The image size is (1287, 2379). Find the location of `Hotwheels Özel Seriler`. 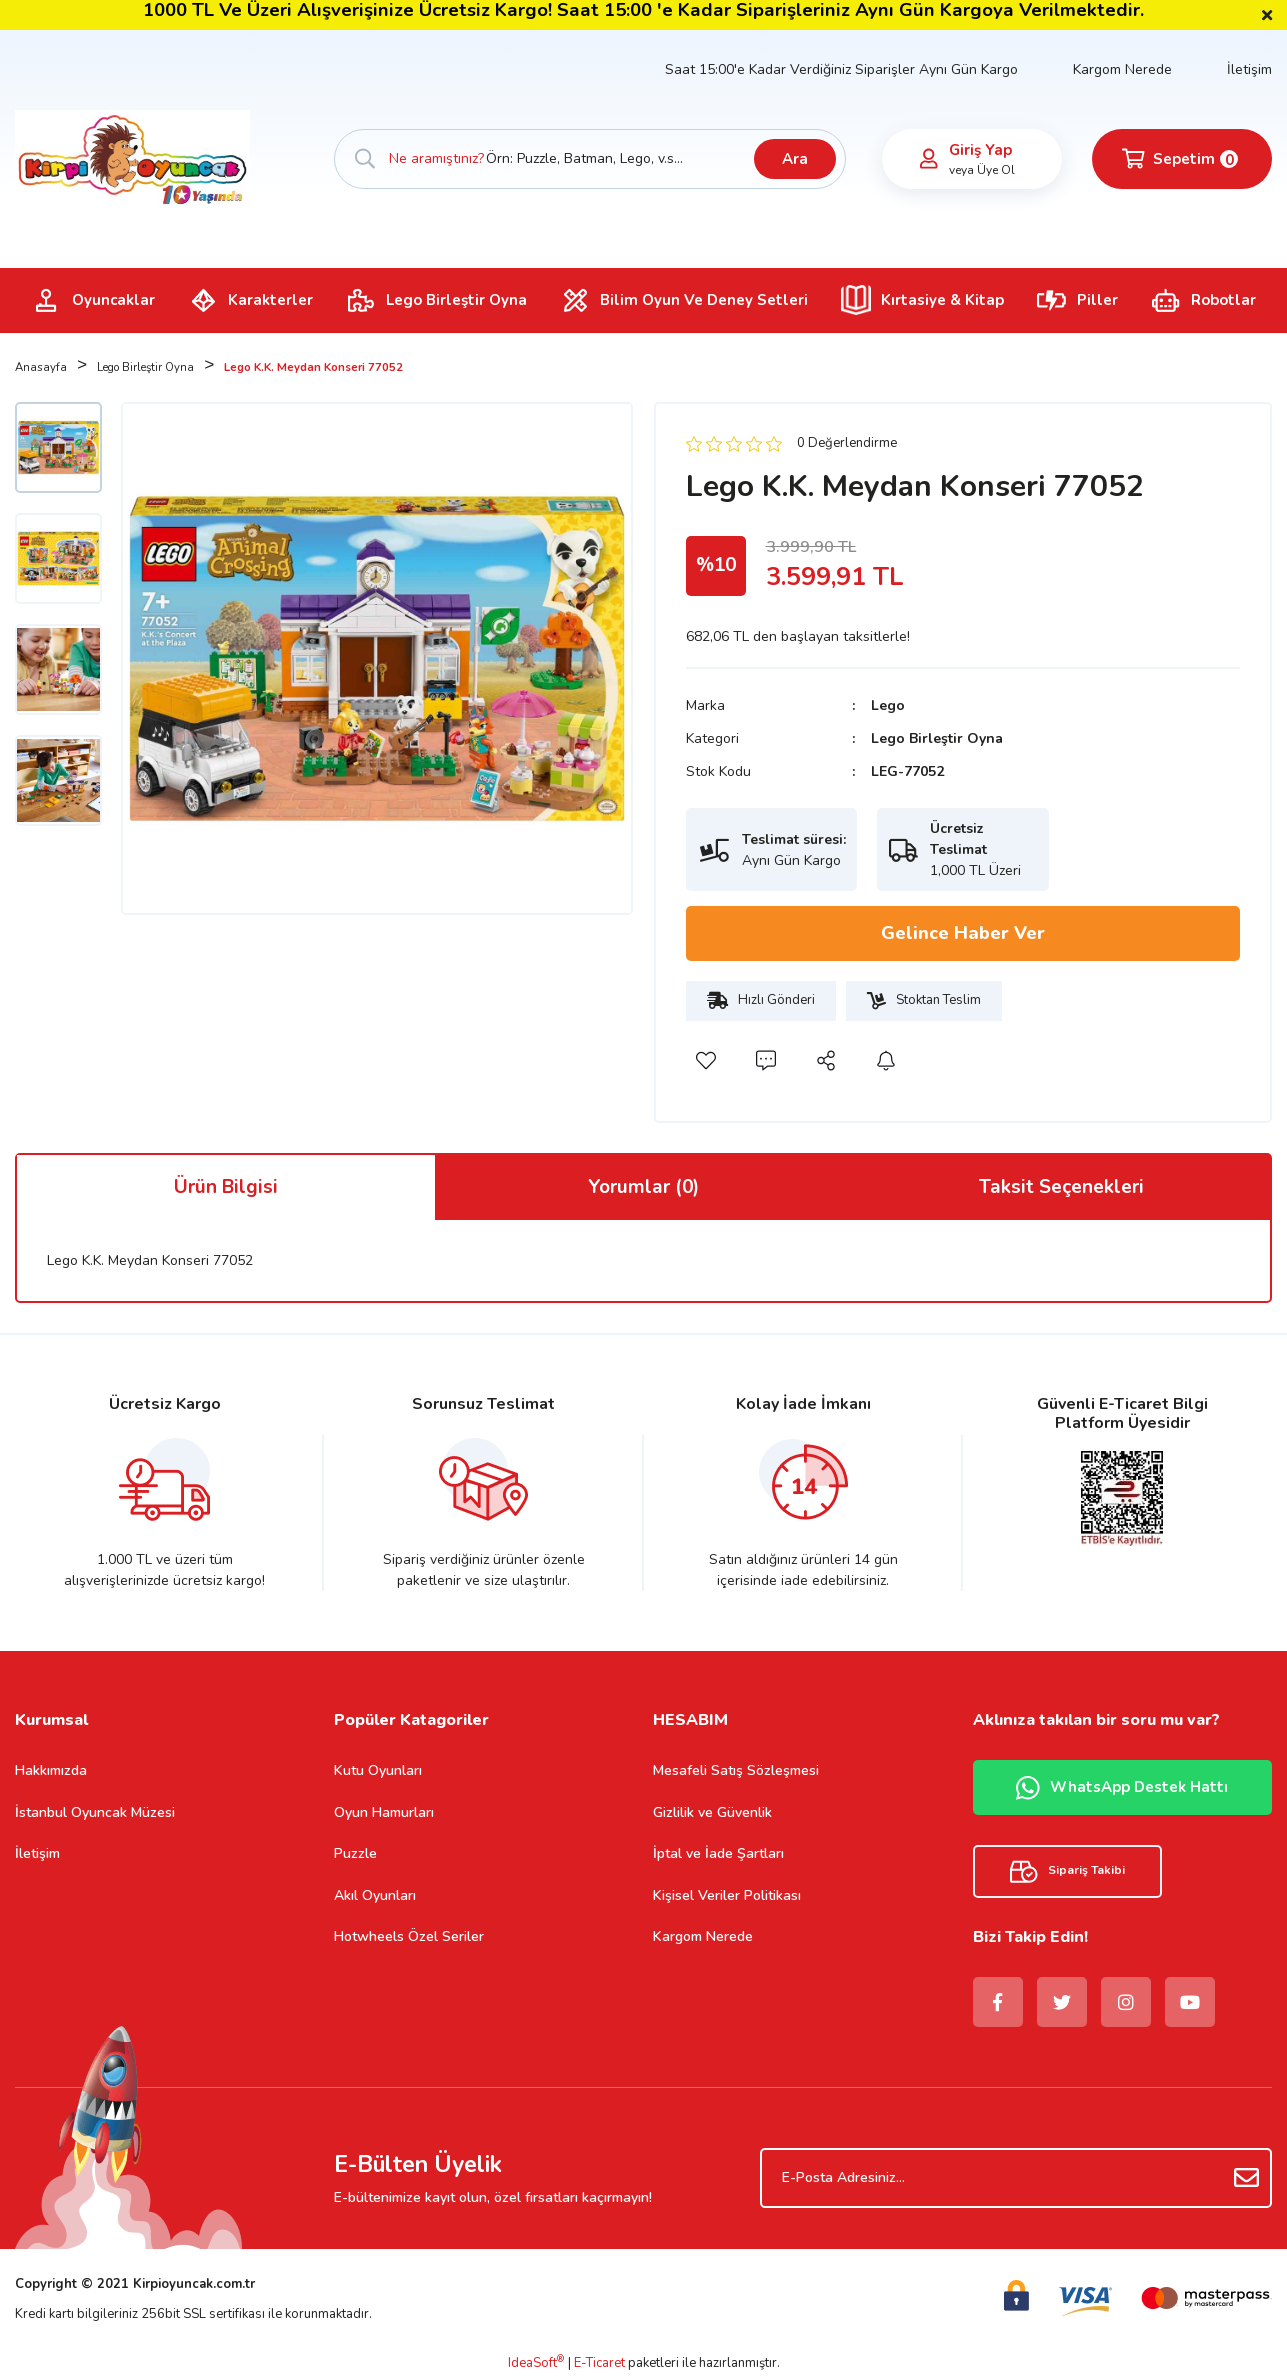

Hotwheels Özel Seriler is located at coordinates (409, 1936).